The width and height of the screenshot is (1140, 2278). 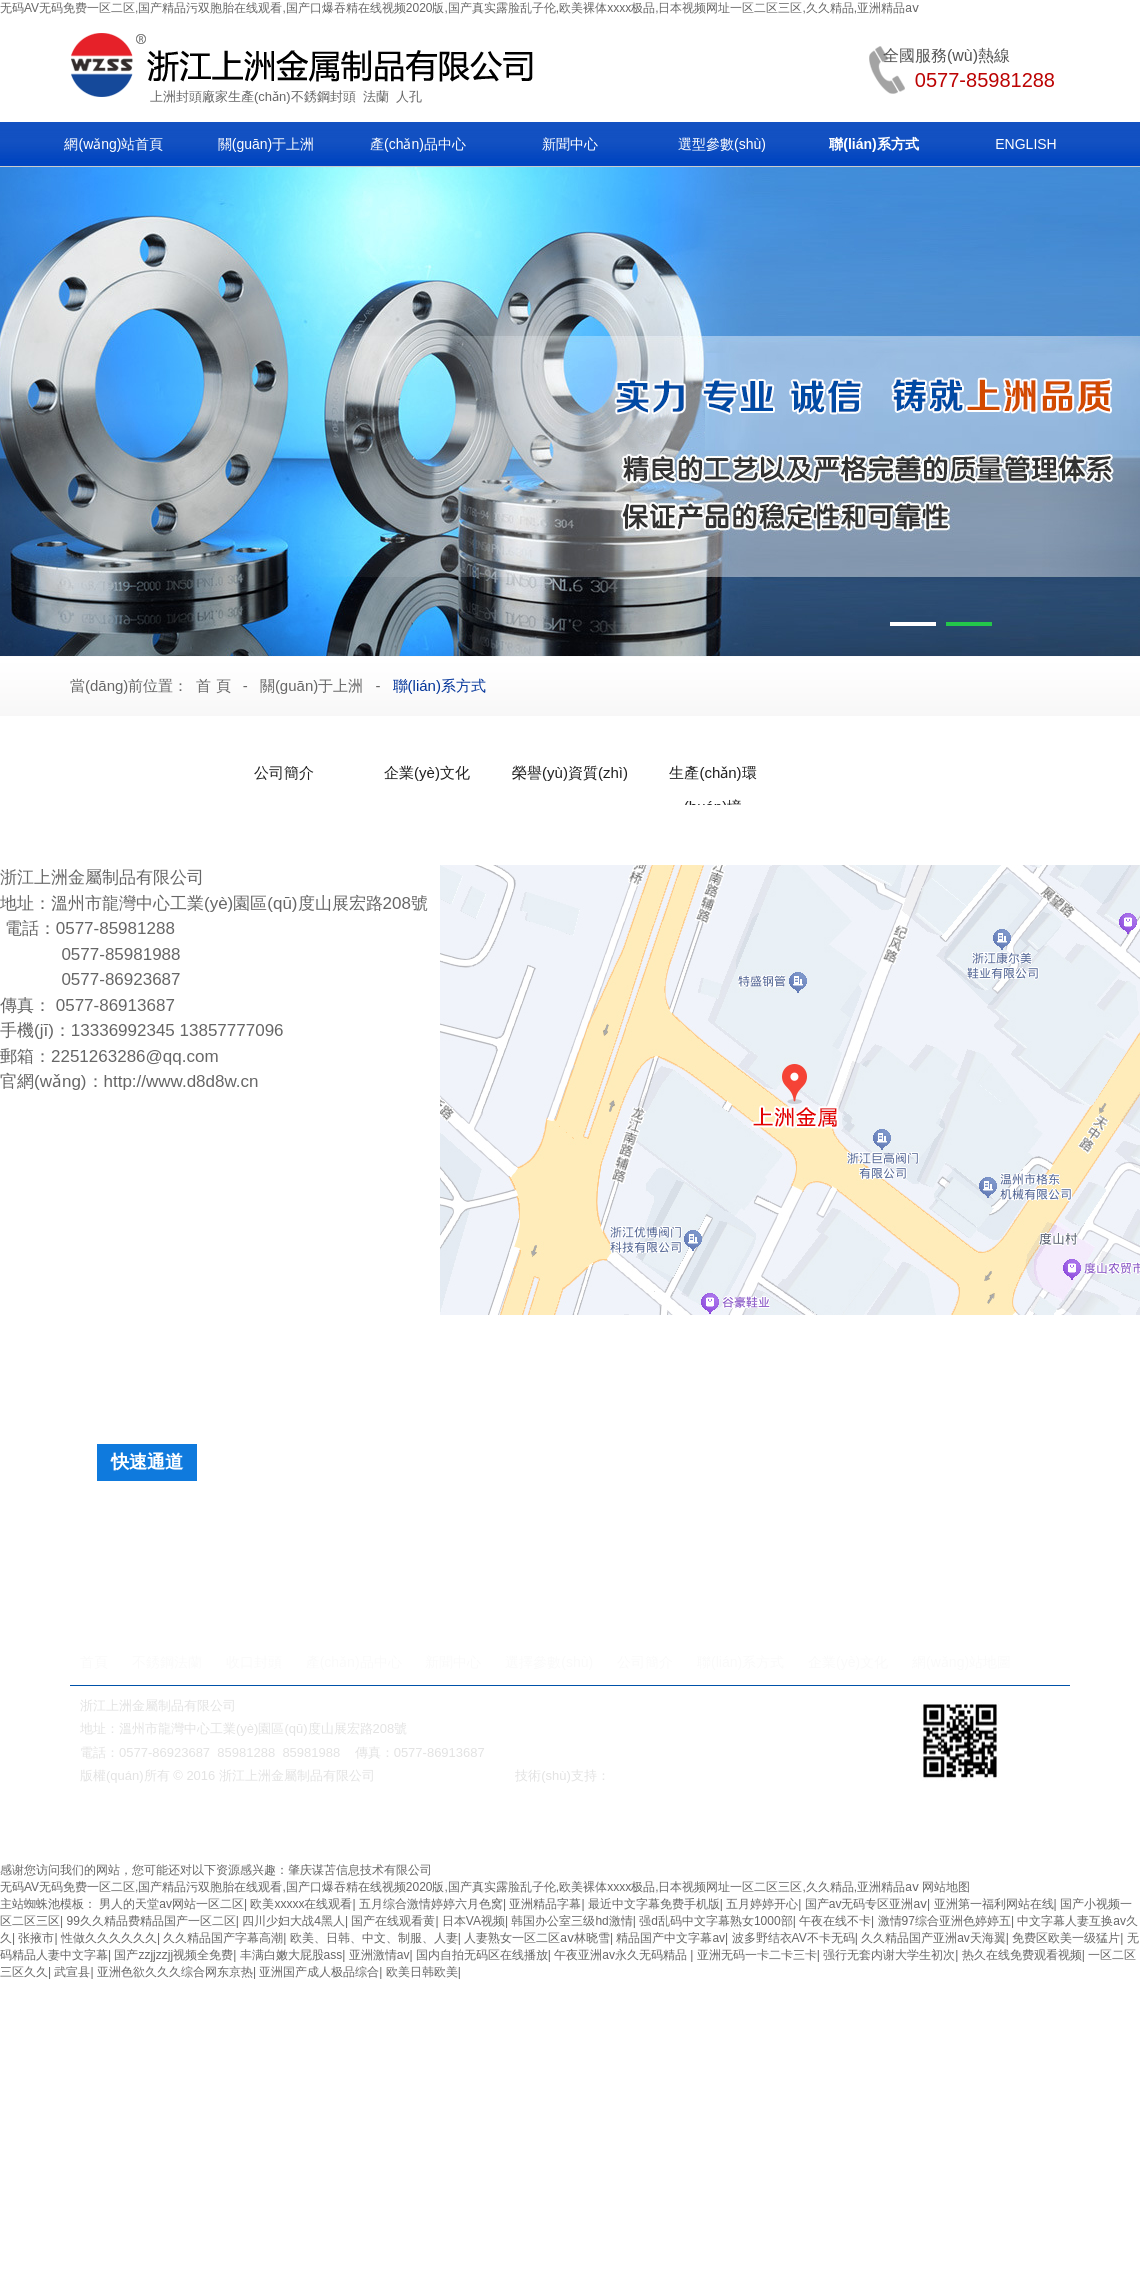 What do you see at coordinates (72, 1972) in the screenshot?
I see `武宣县` at bounding box center [72, 1972].